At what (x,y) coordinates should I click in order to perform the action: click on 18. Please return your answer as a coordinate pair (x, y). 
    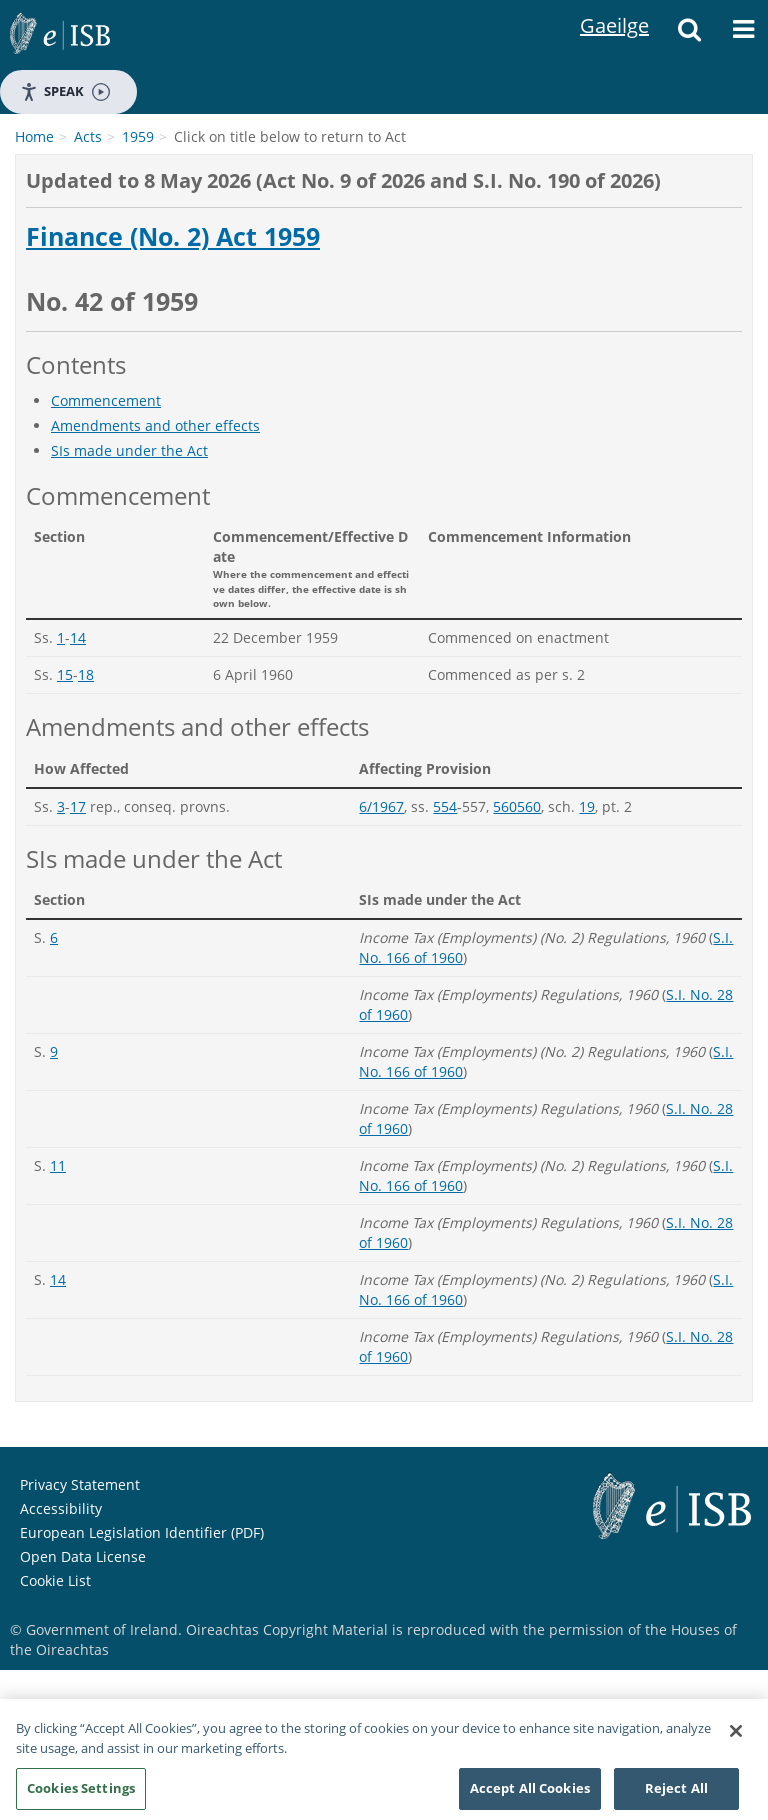
    Looking at the image, I should click on (86, 674).